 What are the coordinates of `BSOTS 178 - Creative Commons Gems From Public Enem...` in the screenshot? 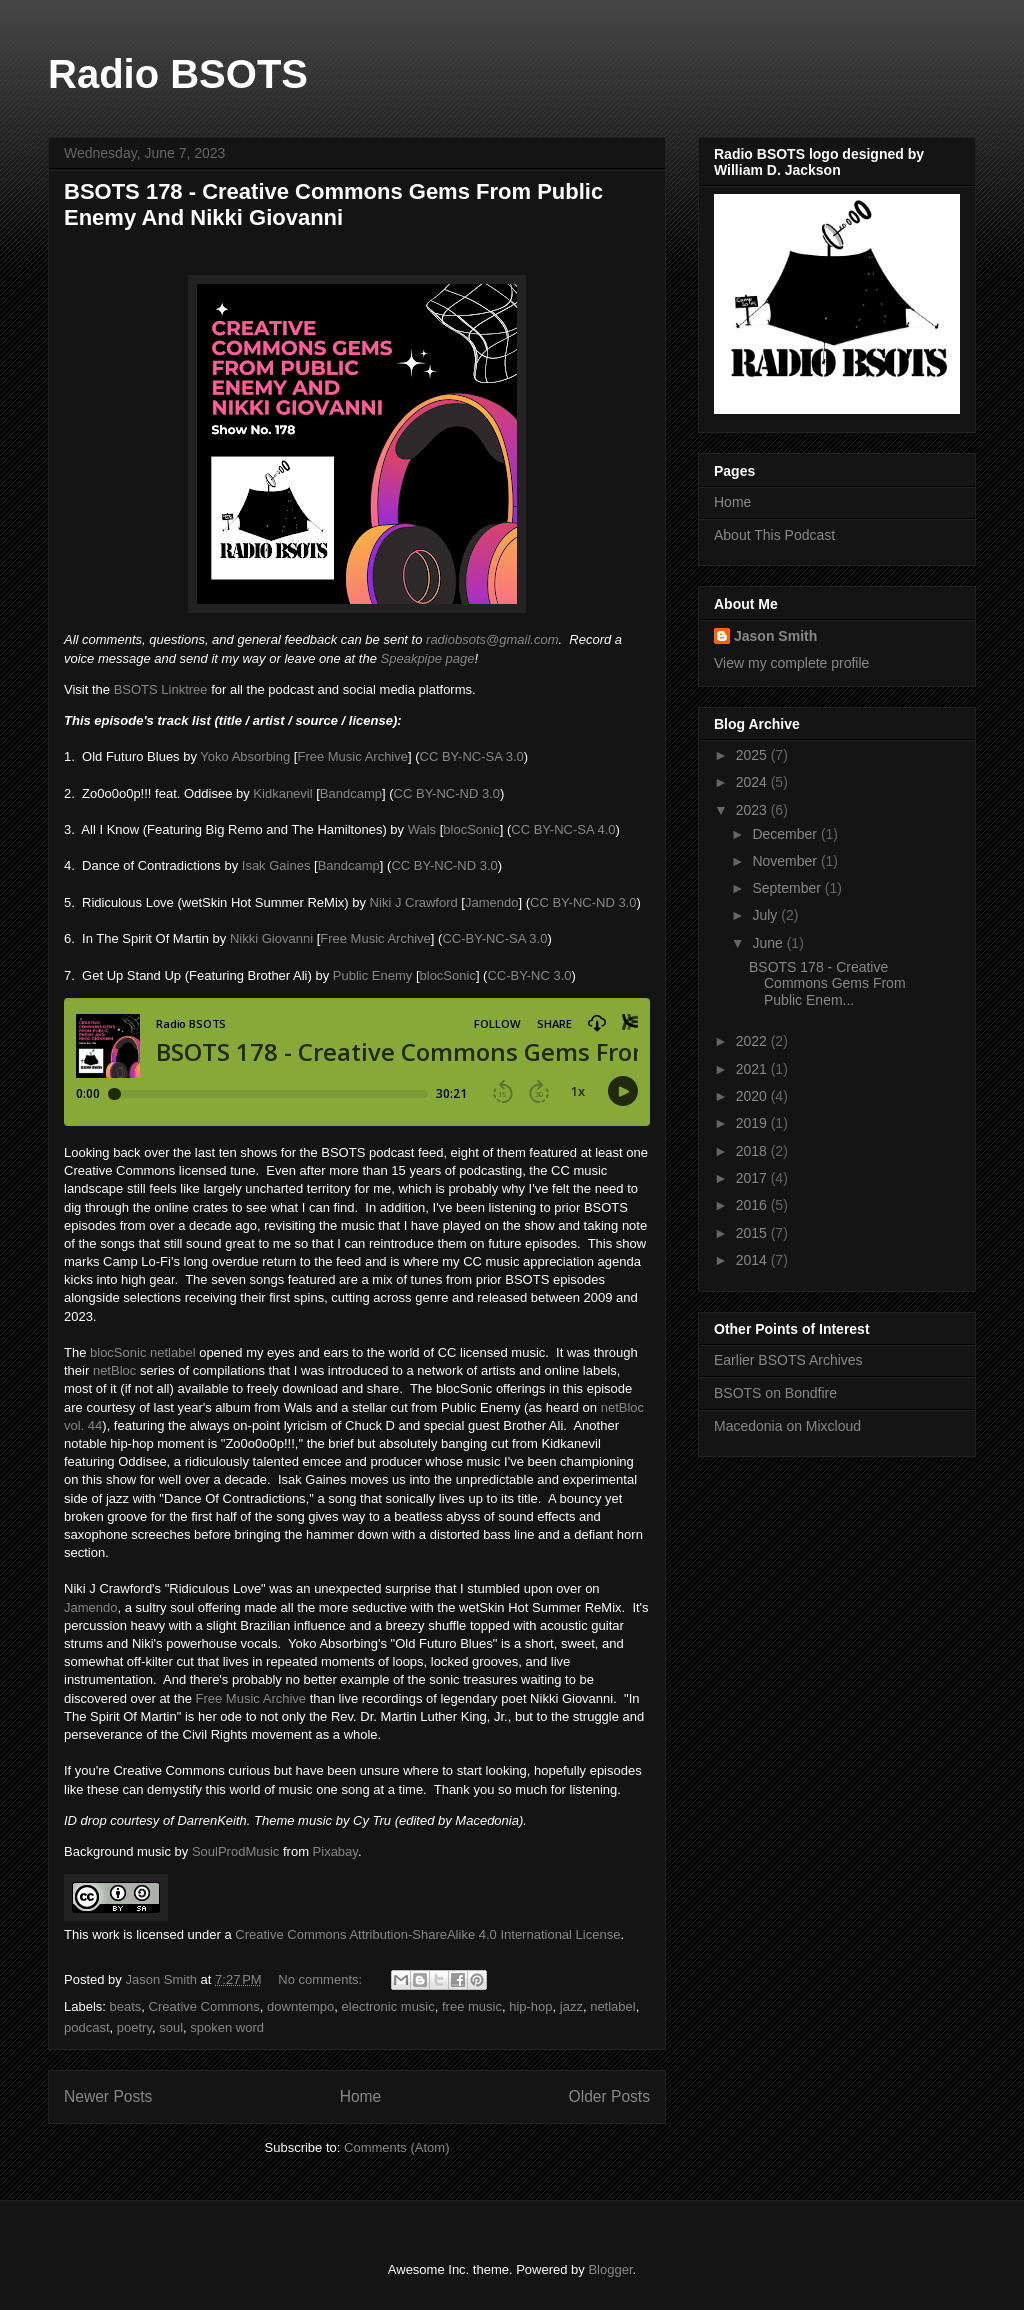 It's located at (827, 984).